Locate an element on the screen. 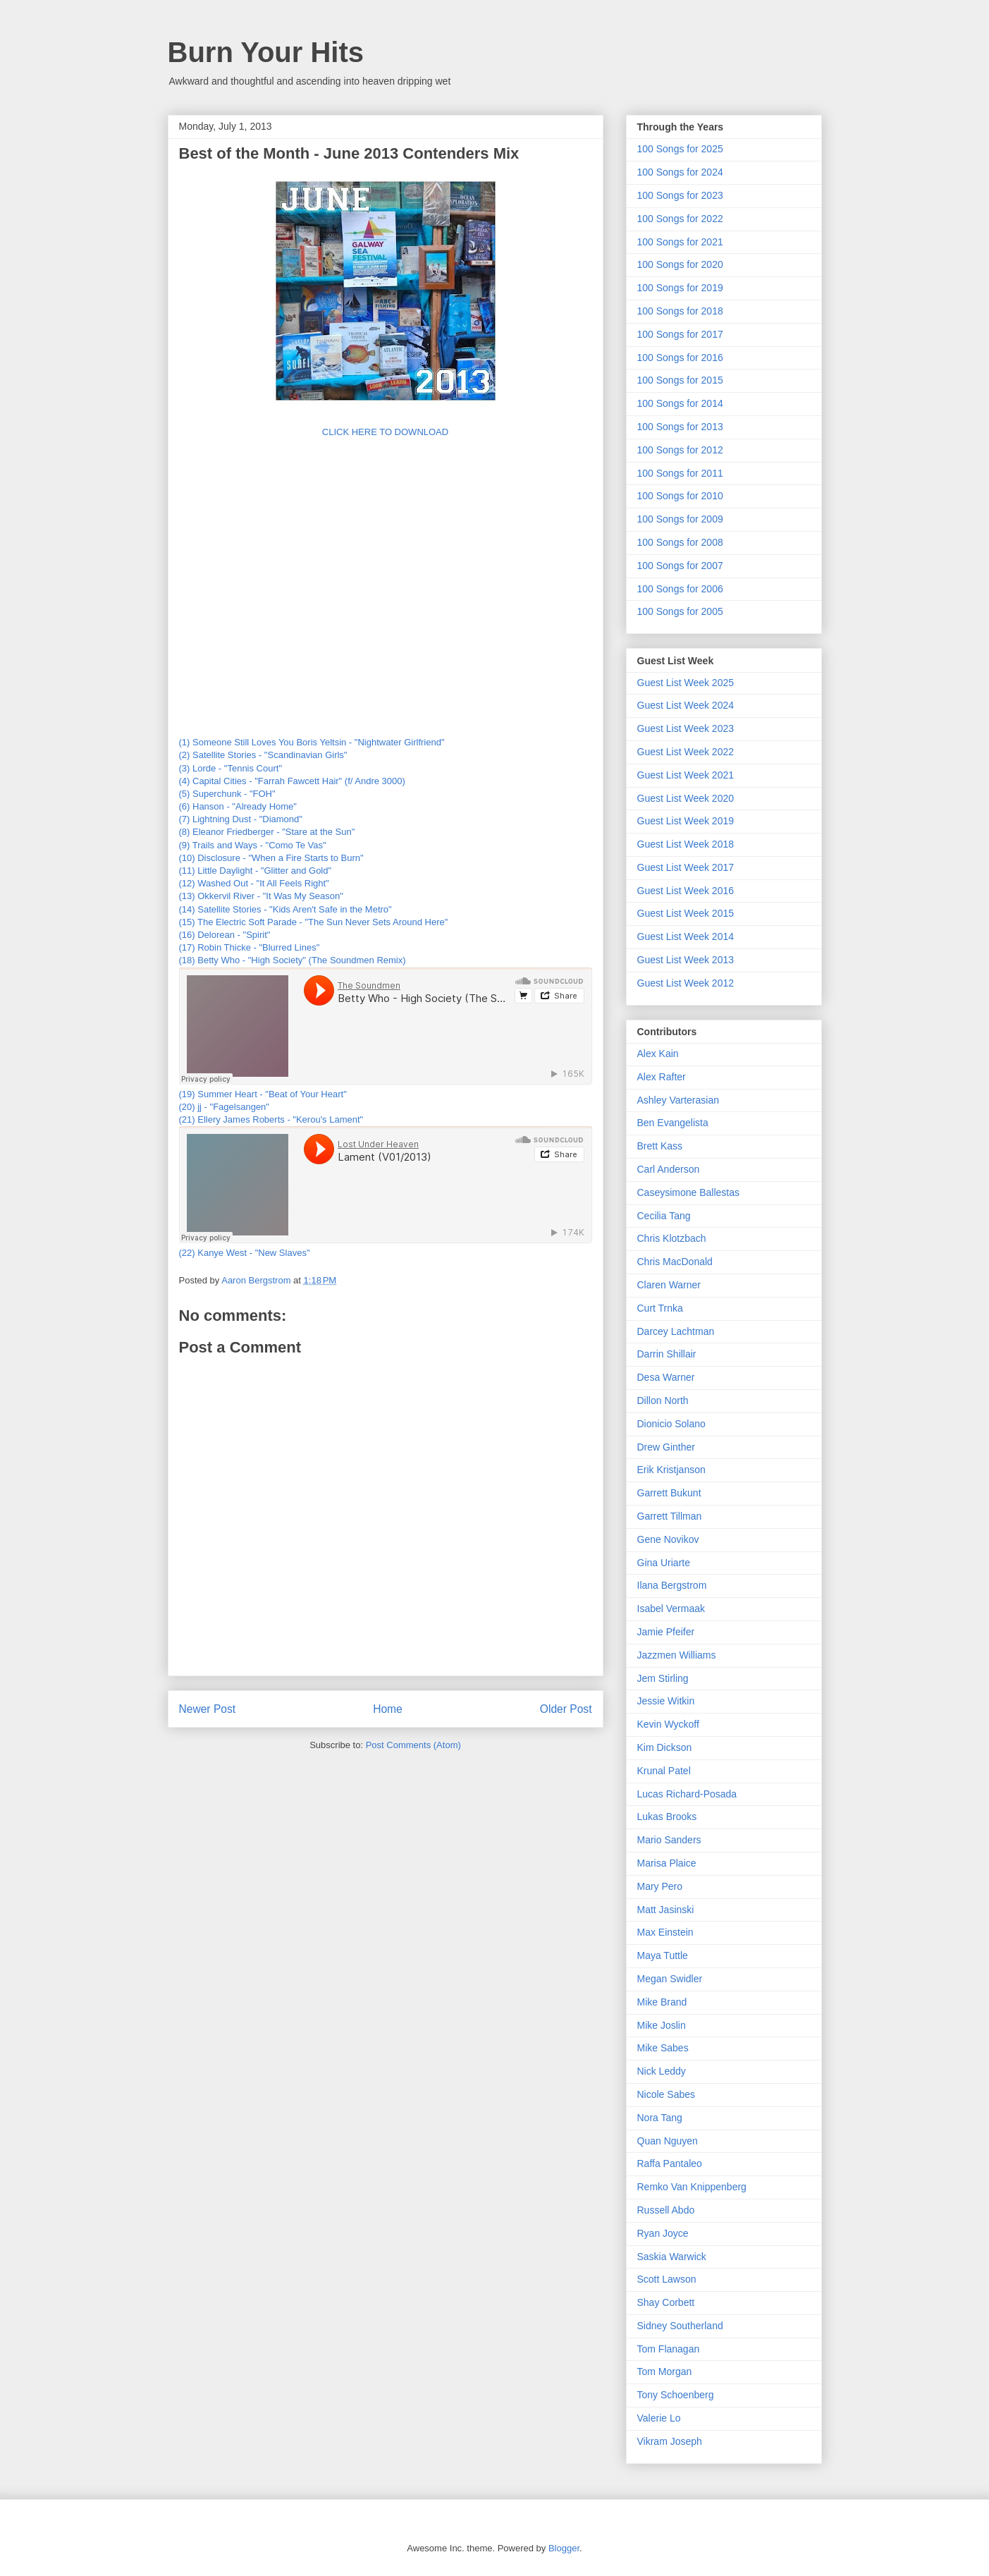  Vikram Joseph is located at coordinates (669, 2441).